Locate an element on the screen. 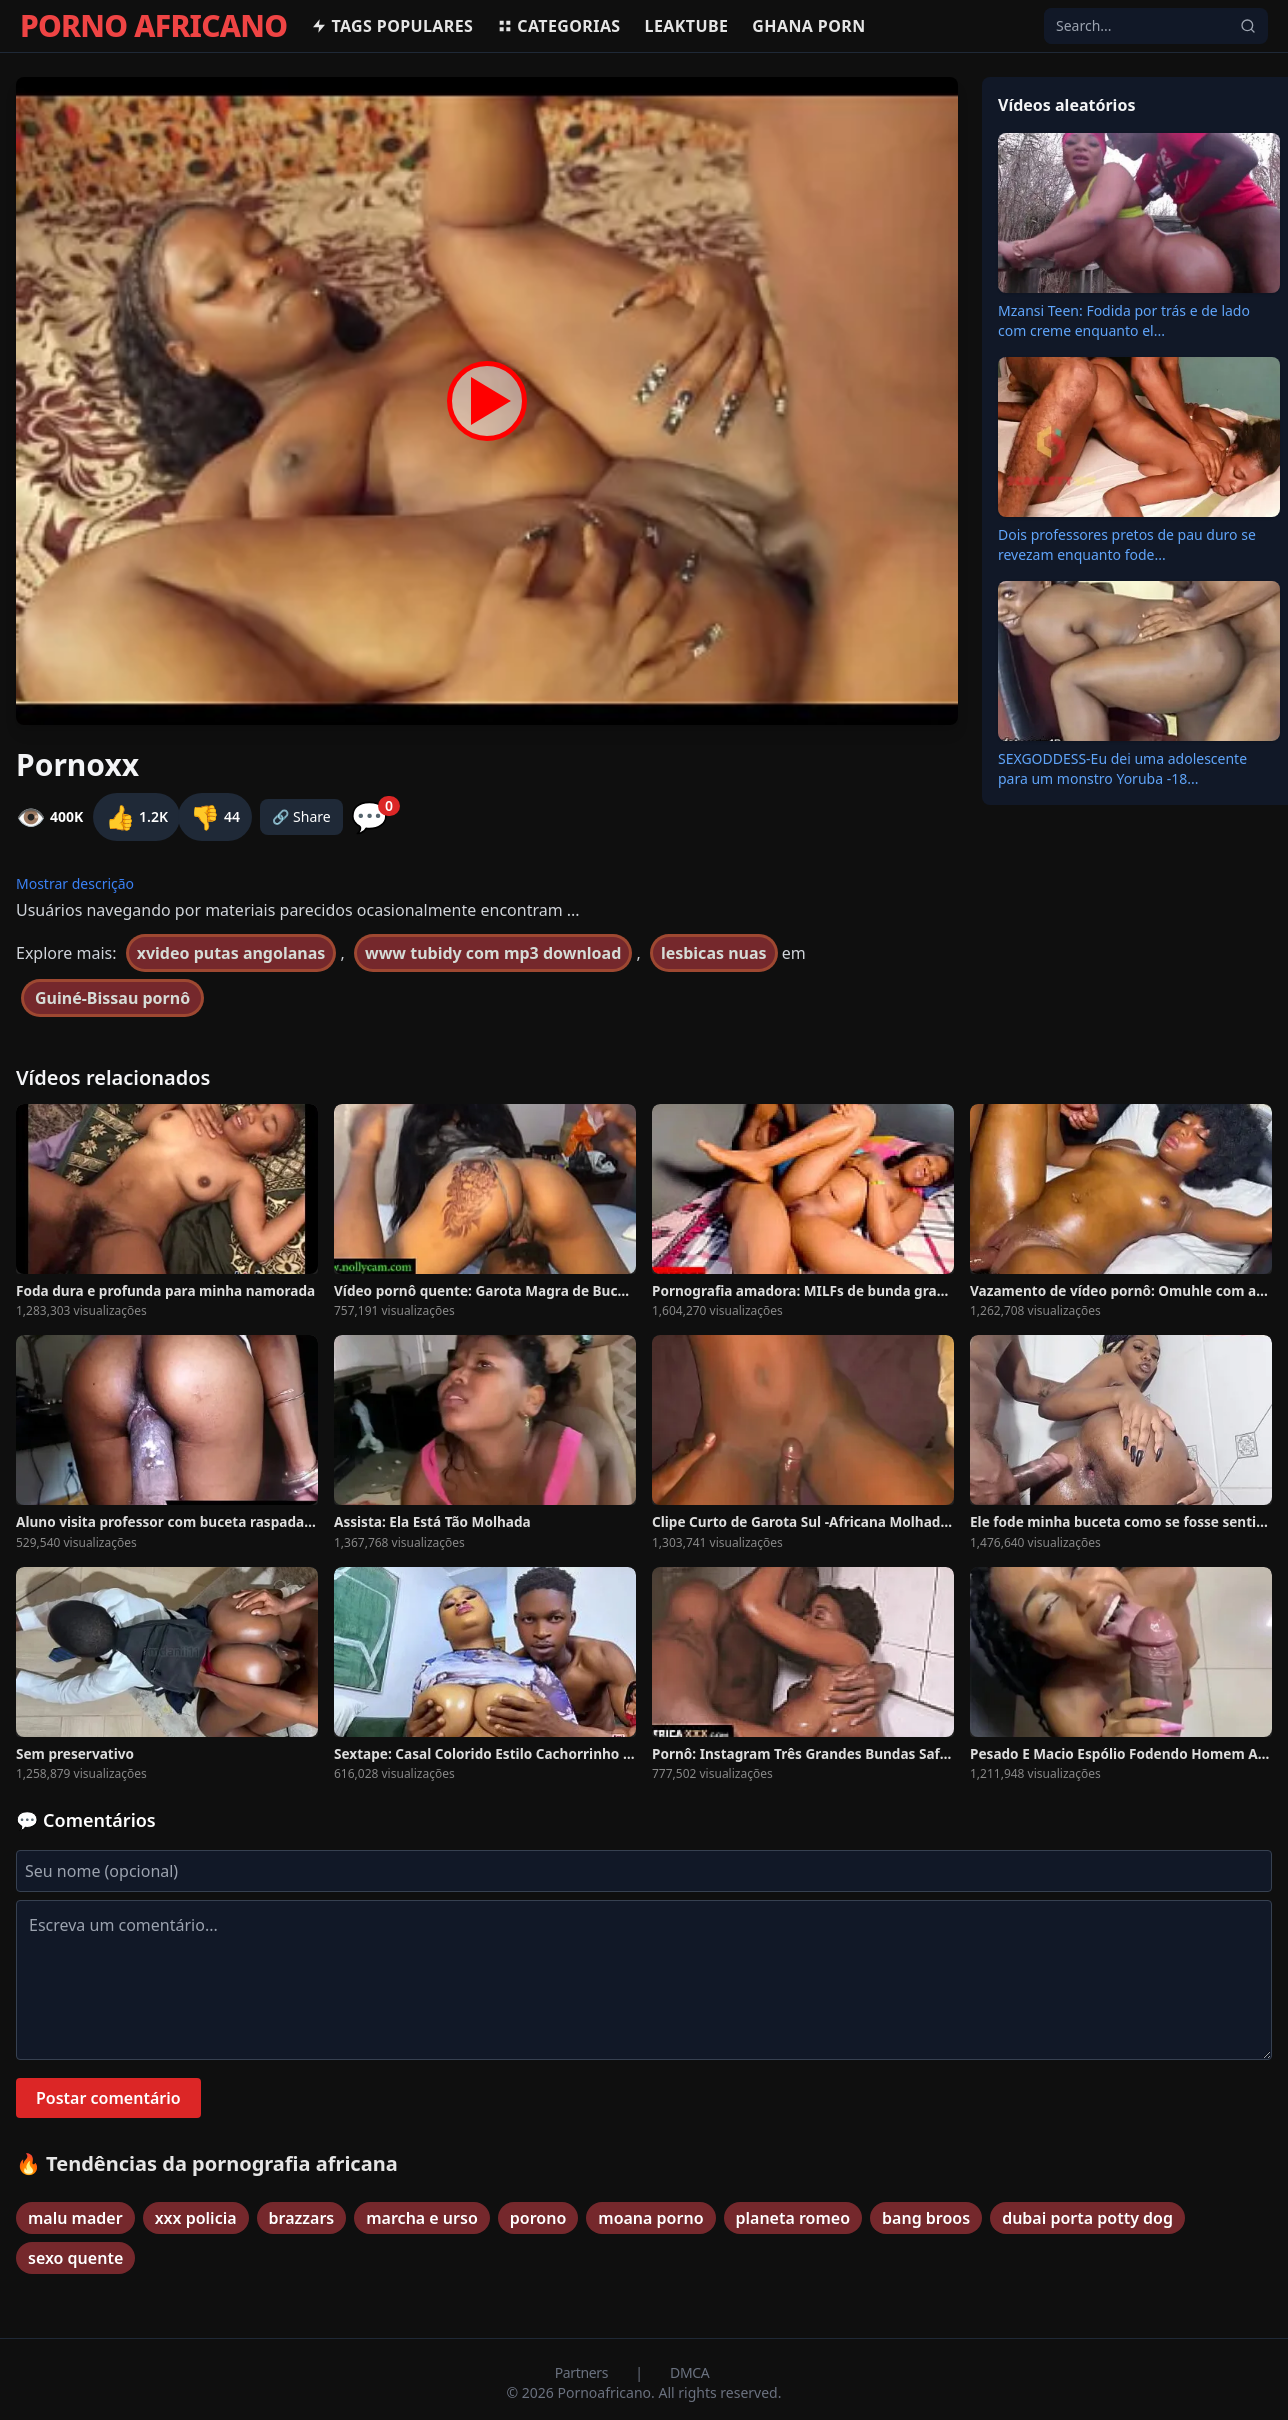 The image size is (1288, 2420). moana porno is located at coordinates (650, 2218).